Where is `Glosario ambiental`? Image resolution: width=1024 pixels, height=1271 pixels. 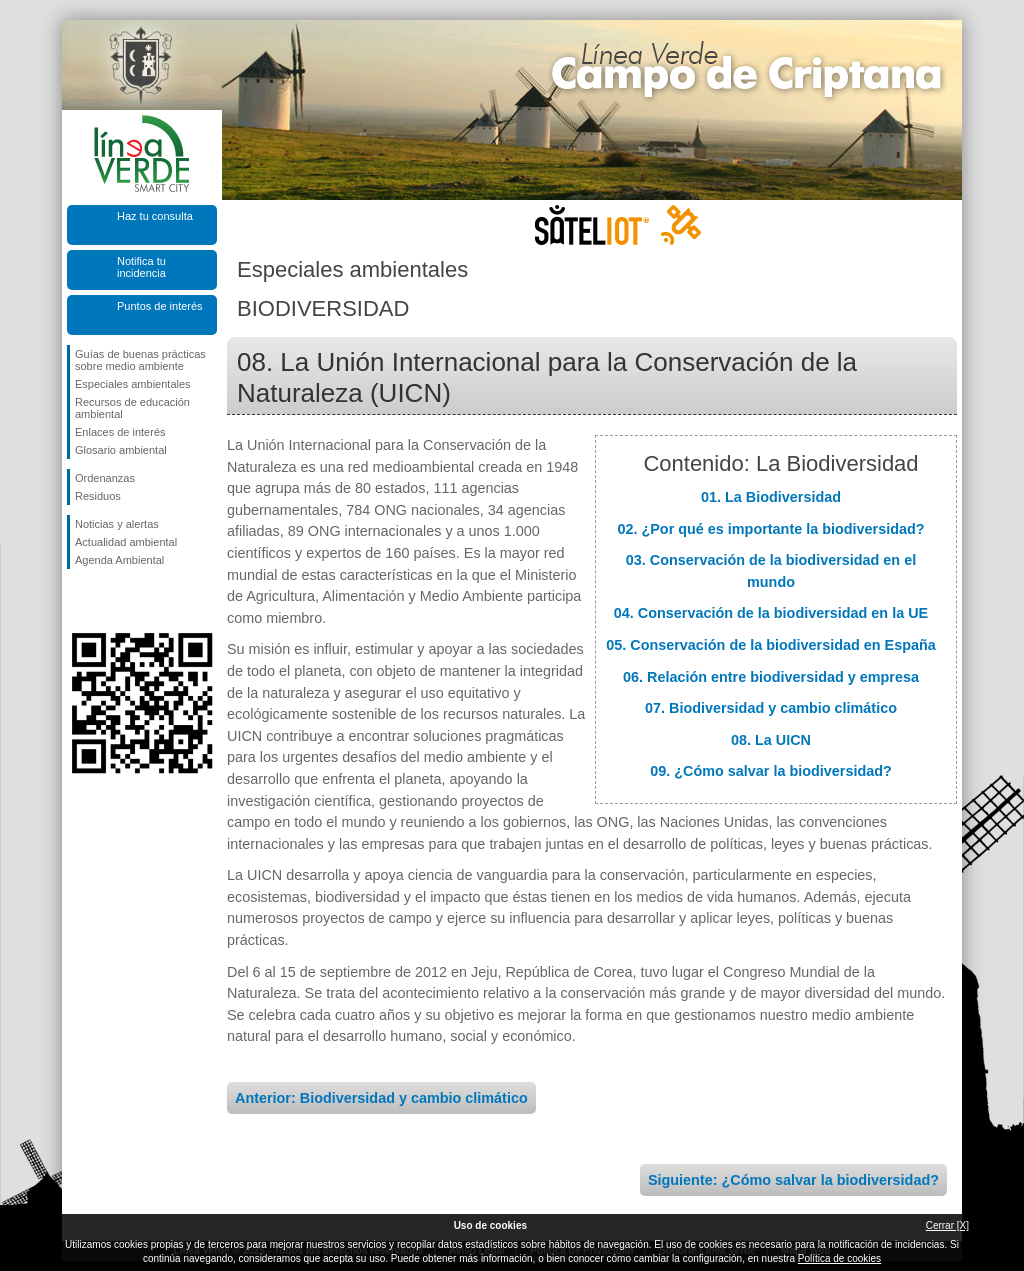
Glosario ambiental is located at coordinates (121, 450).